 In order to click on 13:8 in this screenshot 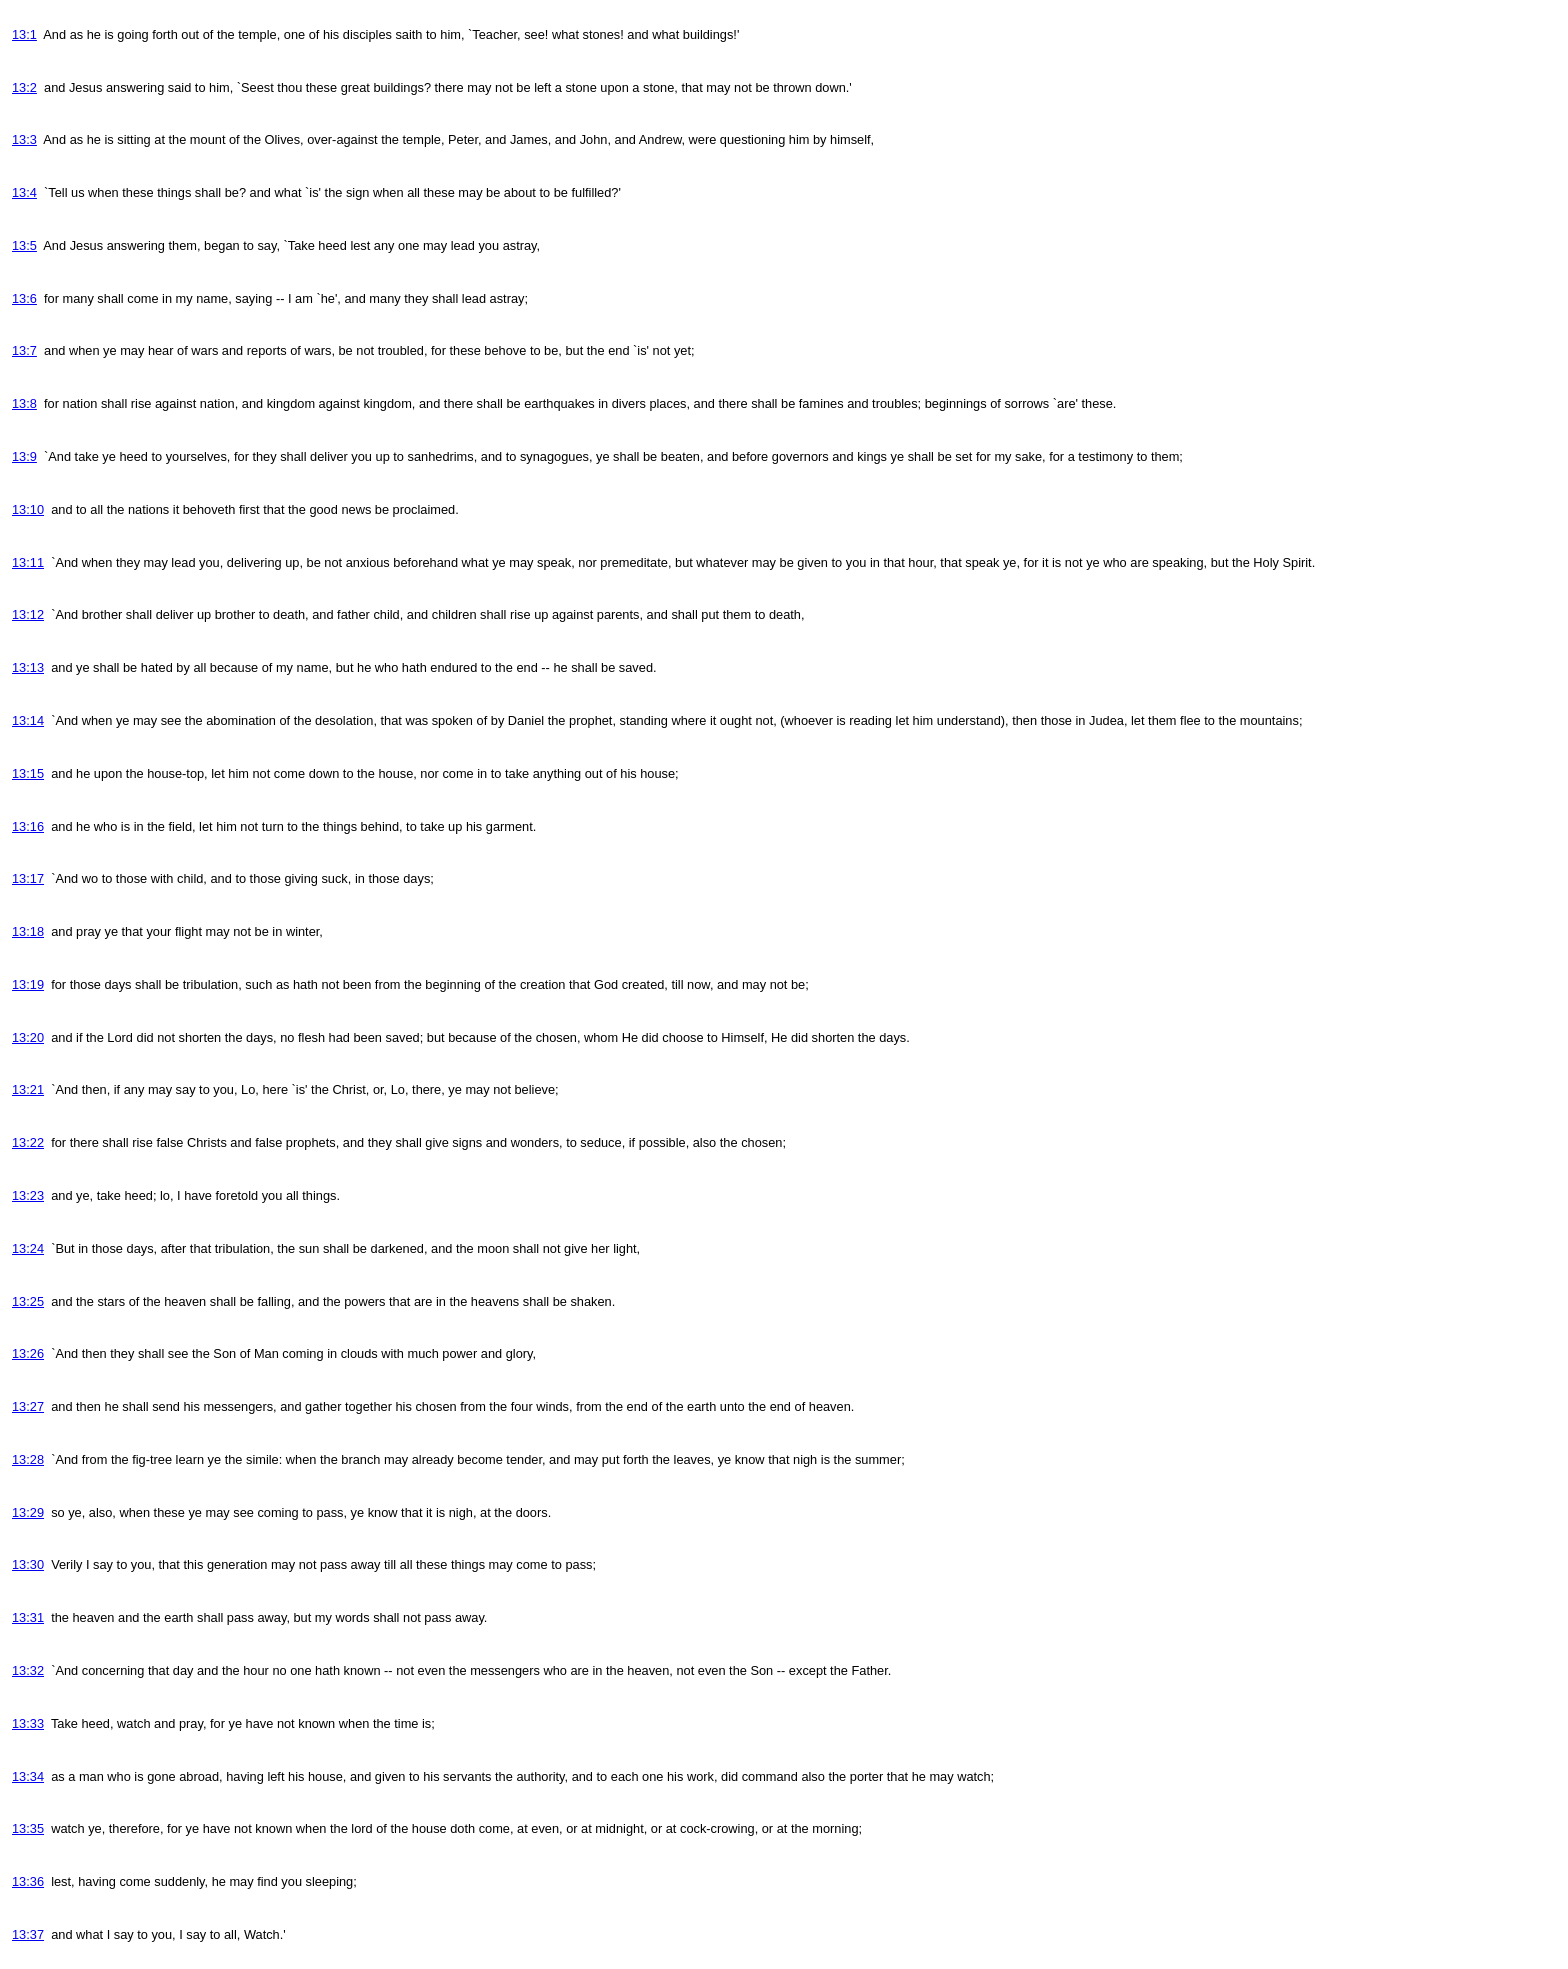, I will do `click(24, 403)`.